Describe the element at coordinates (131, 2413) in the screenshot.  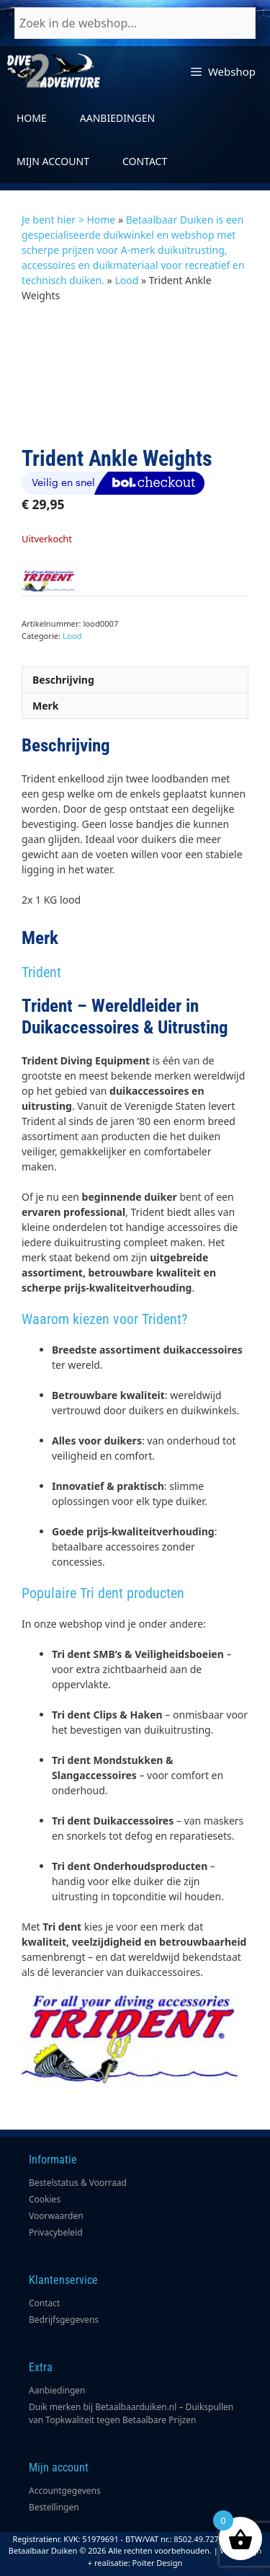
I see `Duik merken bij Betaalbaarduiken.nl – Duikspullen van Topkwaliteit tegen Betaalbare Prijzen` at that location.